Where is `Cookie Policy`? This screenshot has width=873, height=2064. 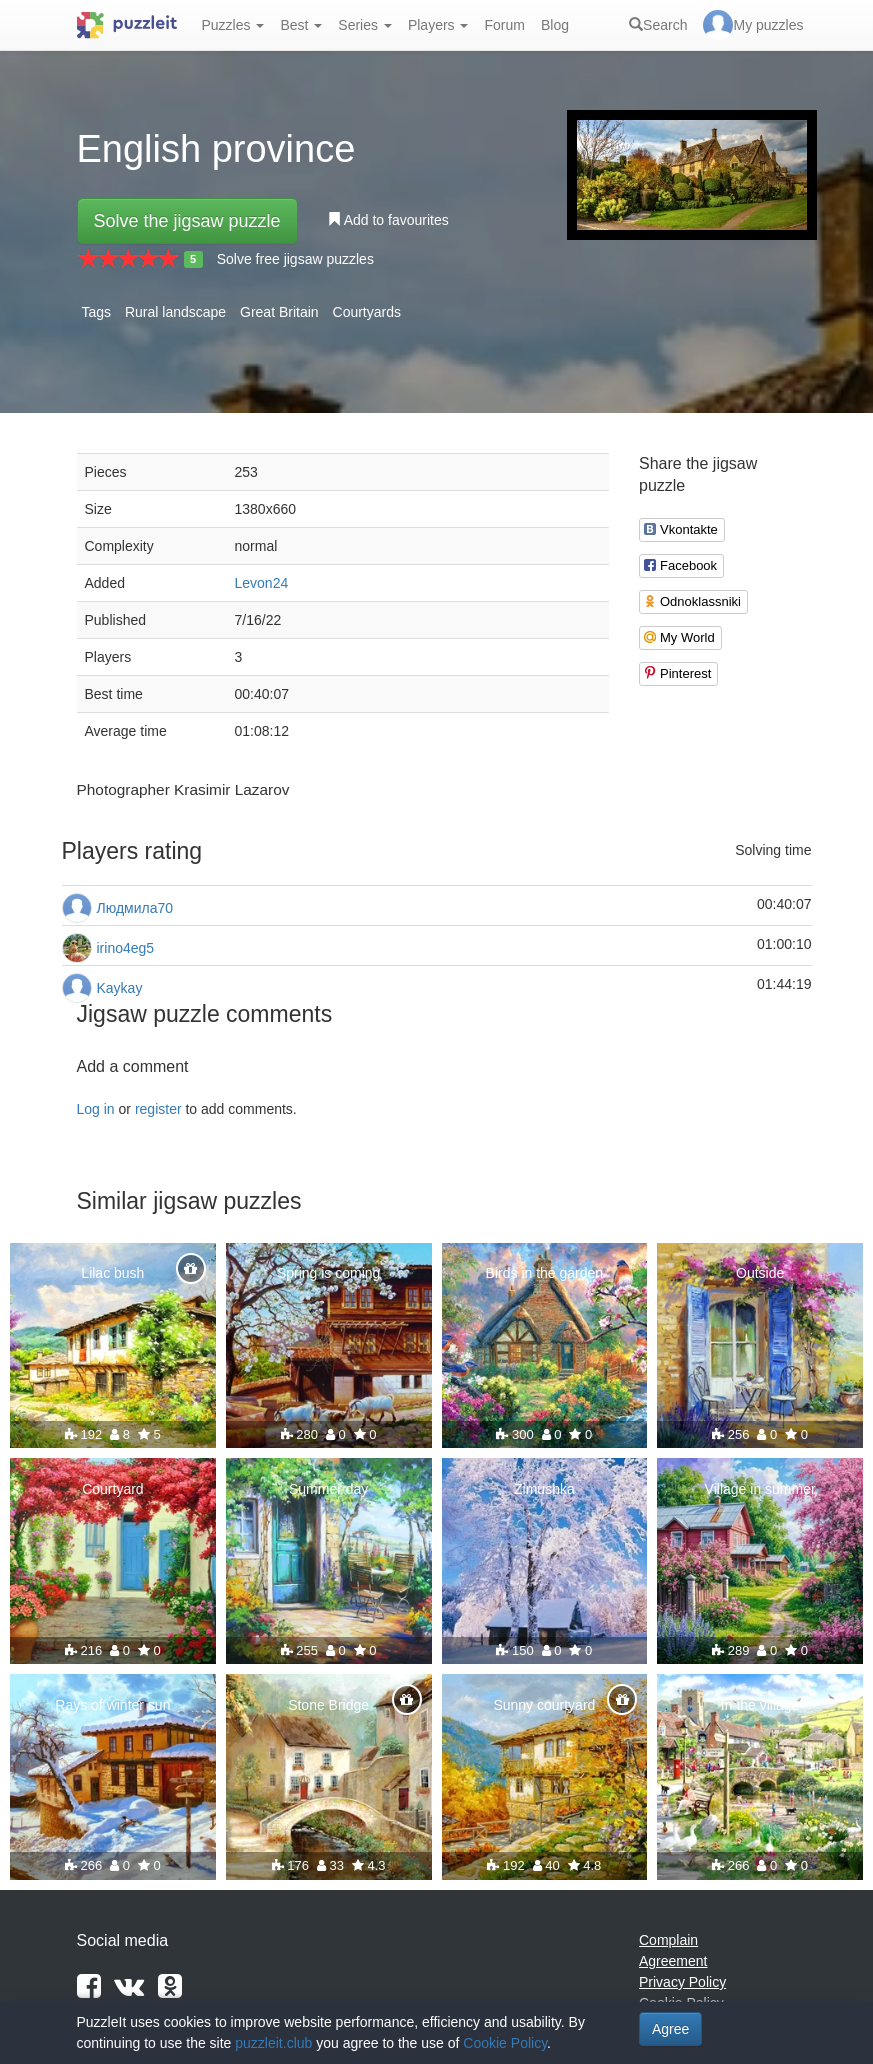 Cookie Policy is located at coordinates (505, 2043).